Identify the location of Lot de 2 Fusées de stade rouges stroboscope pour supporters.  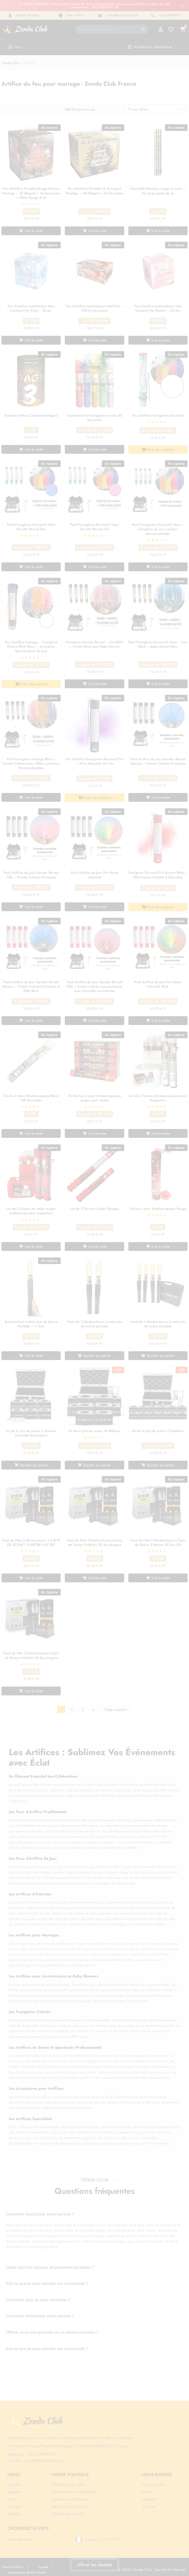
(31, 1210).